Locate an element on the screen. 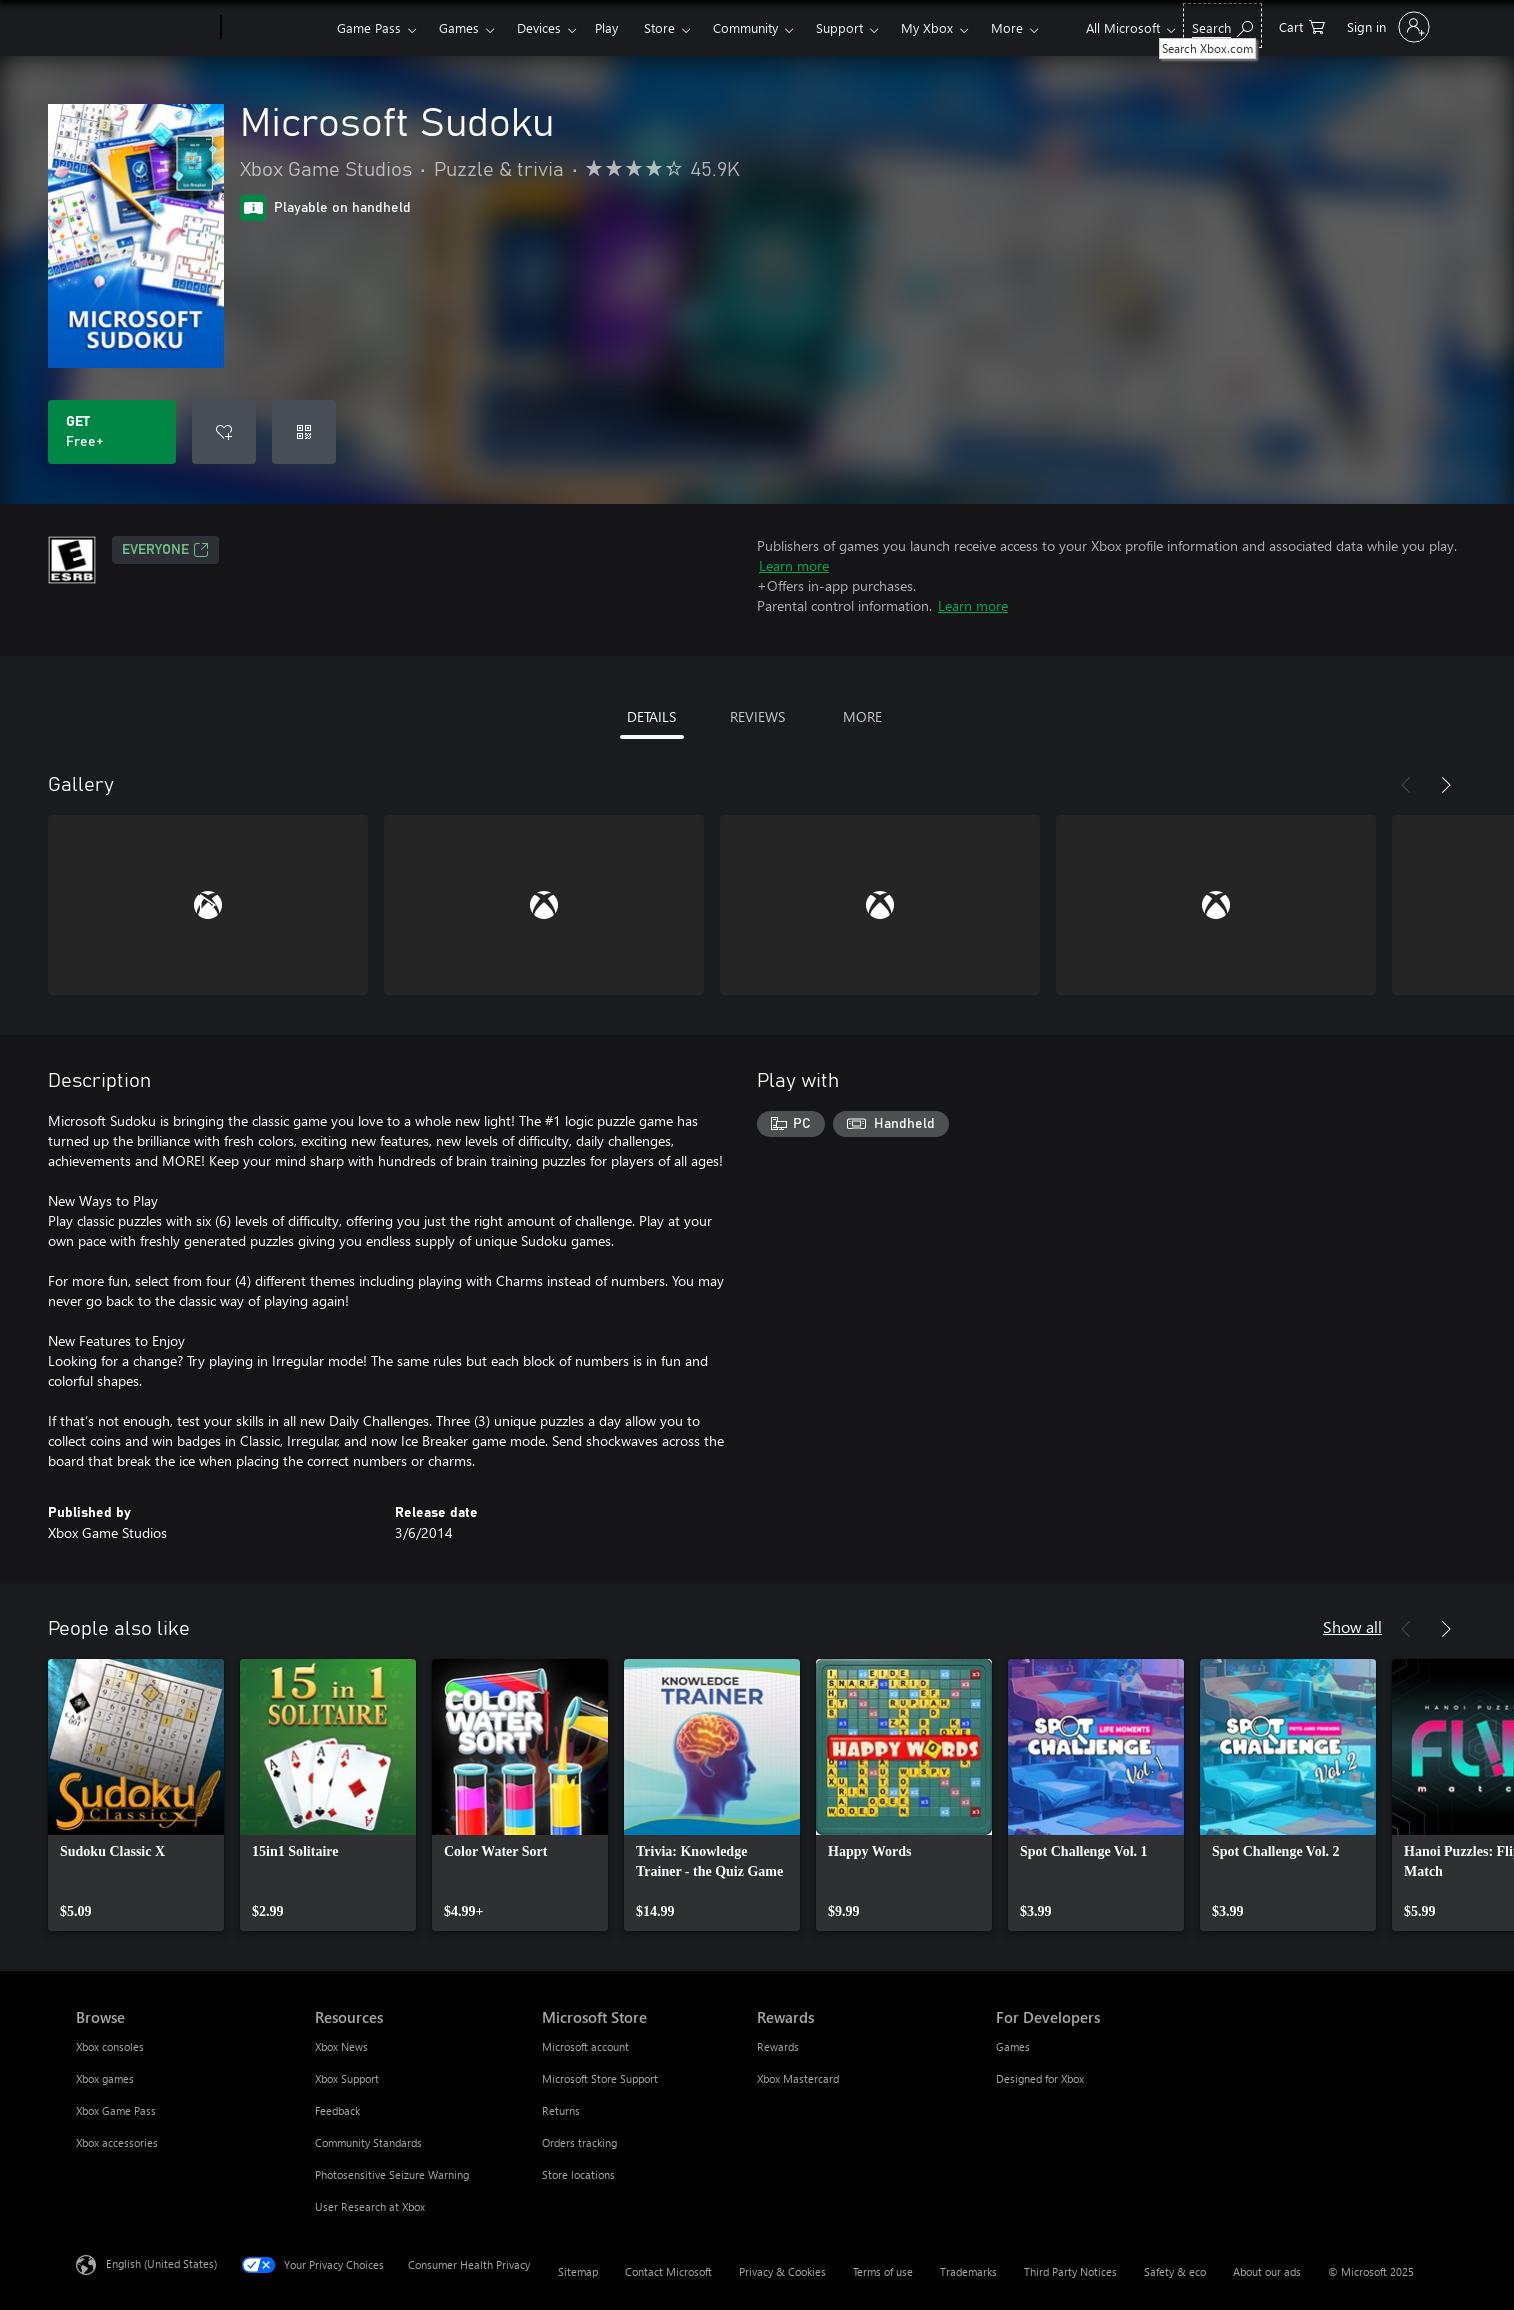  About our ads is located at coordinates (1267, 2271).